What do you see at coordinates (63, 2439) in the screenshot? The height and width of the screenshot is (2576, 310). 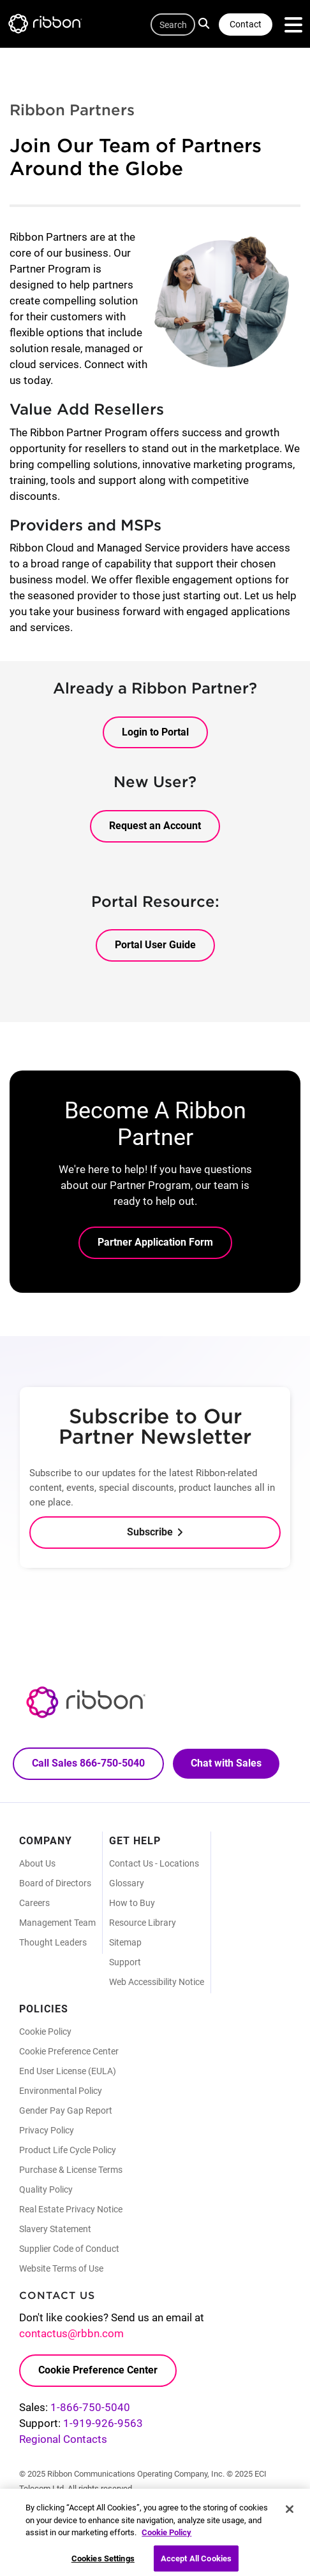 I see `Regional Contacts` at bounding box center [63, 2439].